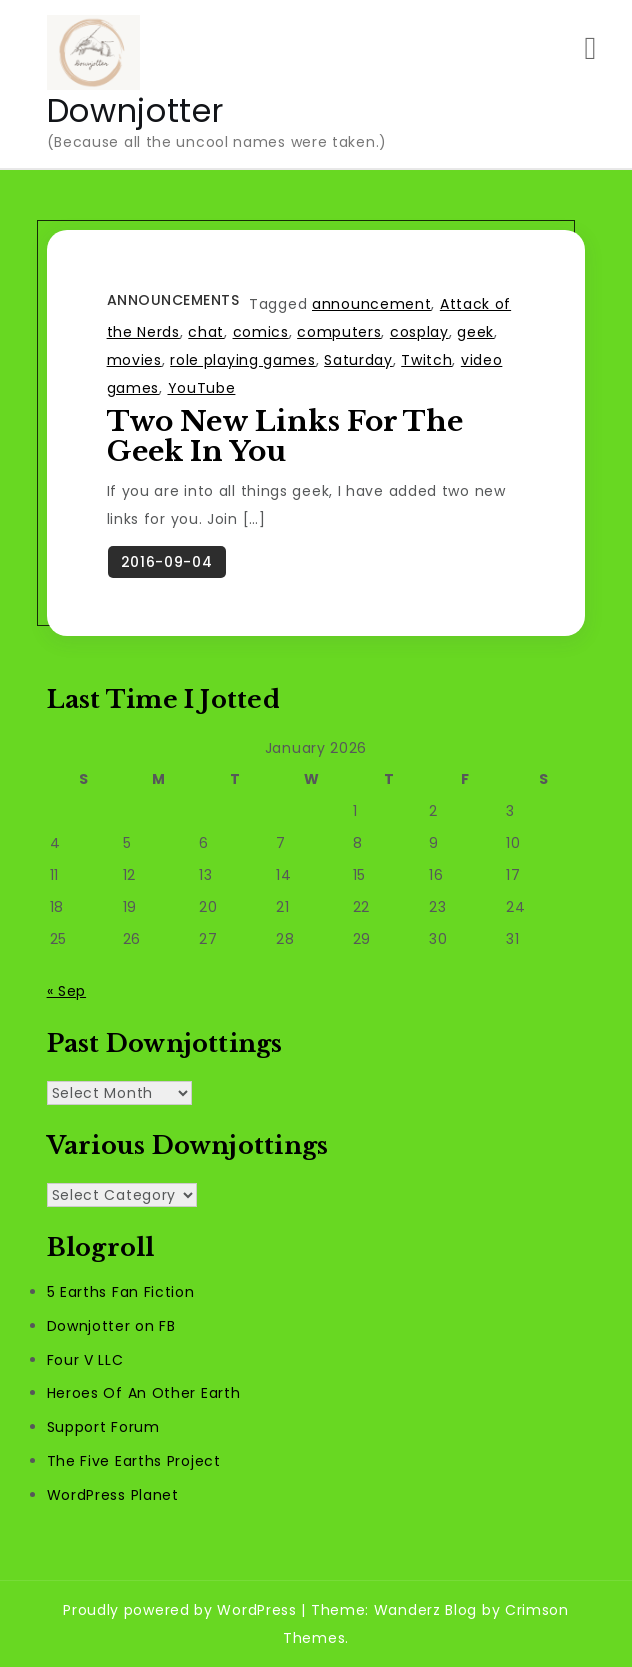  I want to click on cosplay, so click(419, 332).